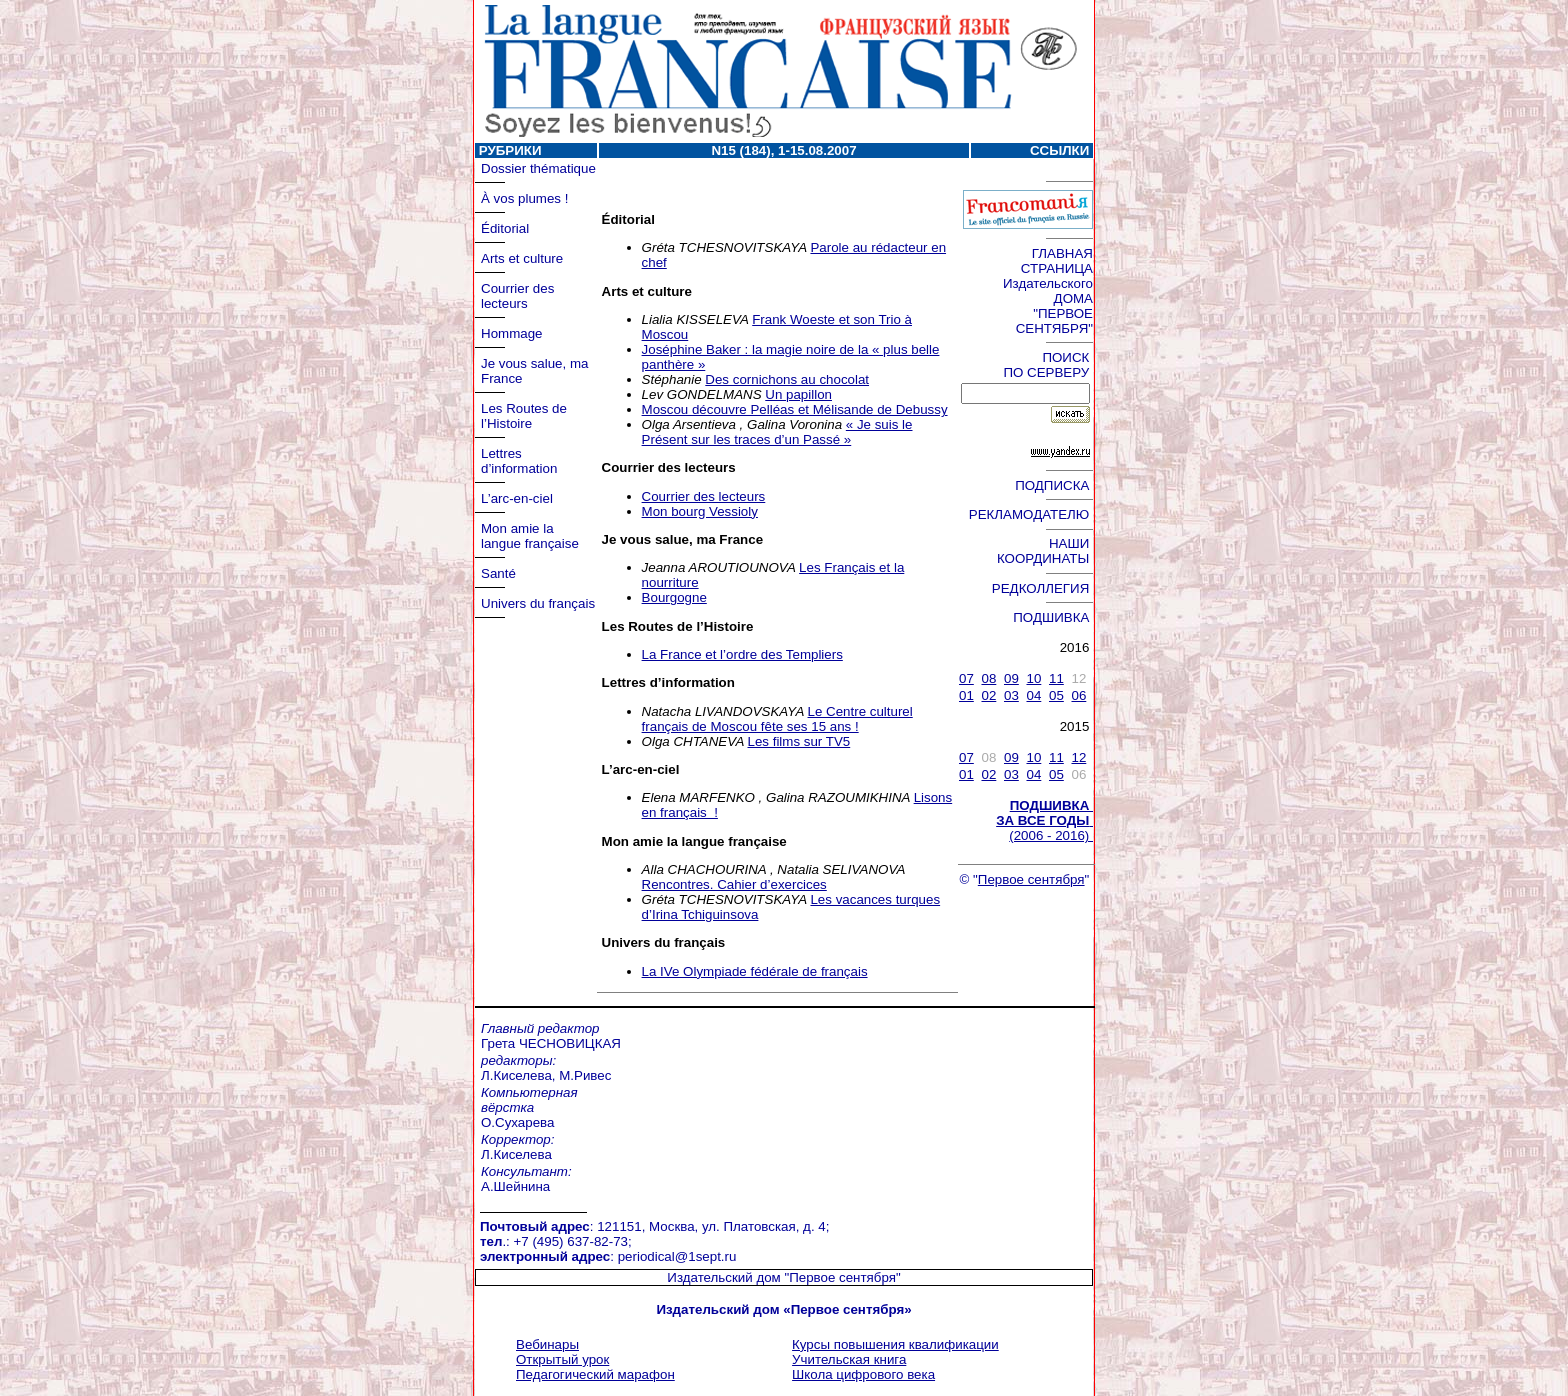  I want to click on Des cornichons au chocolat, so click(787, 379).